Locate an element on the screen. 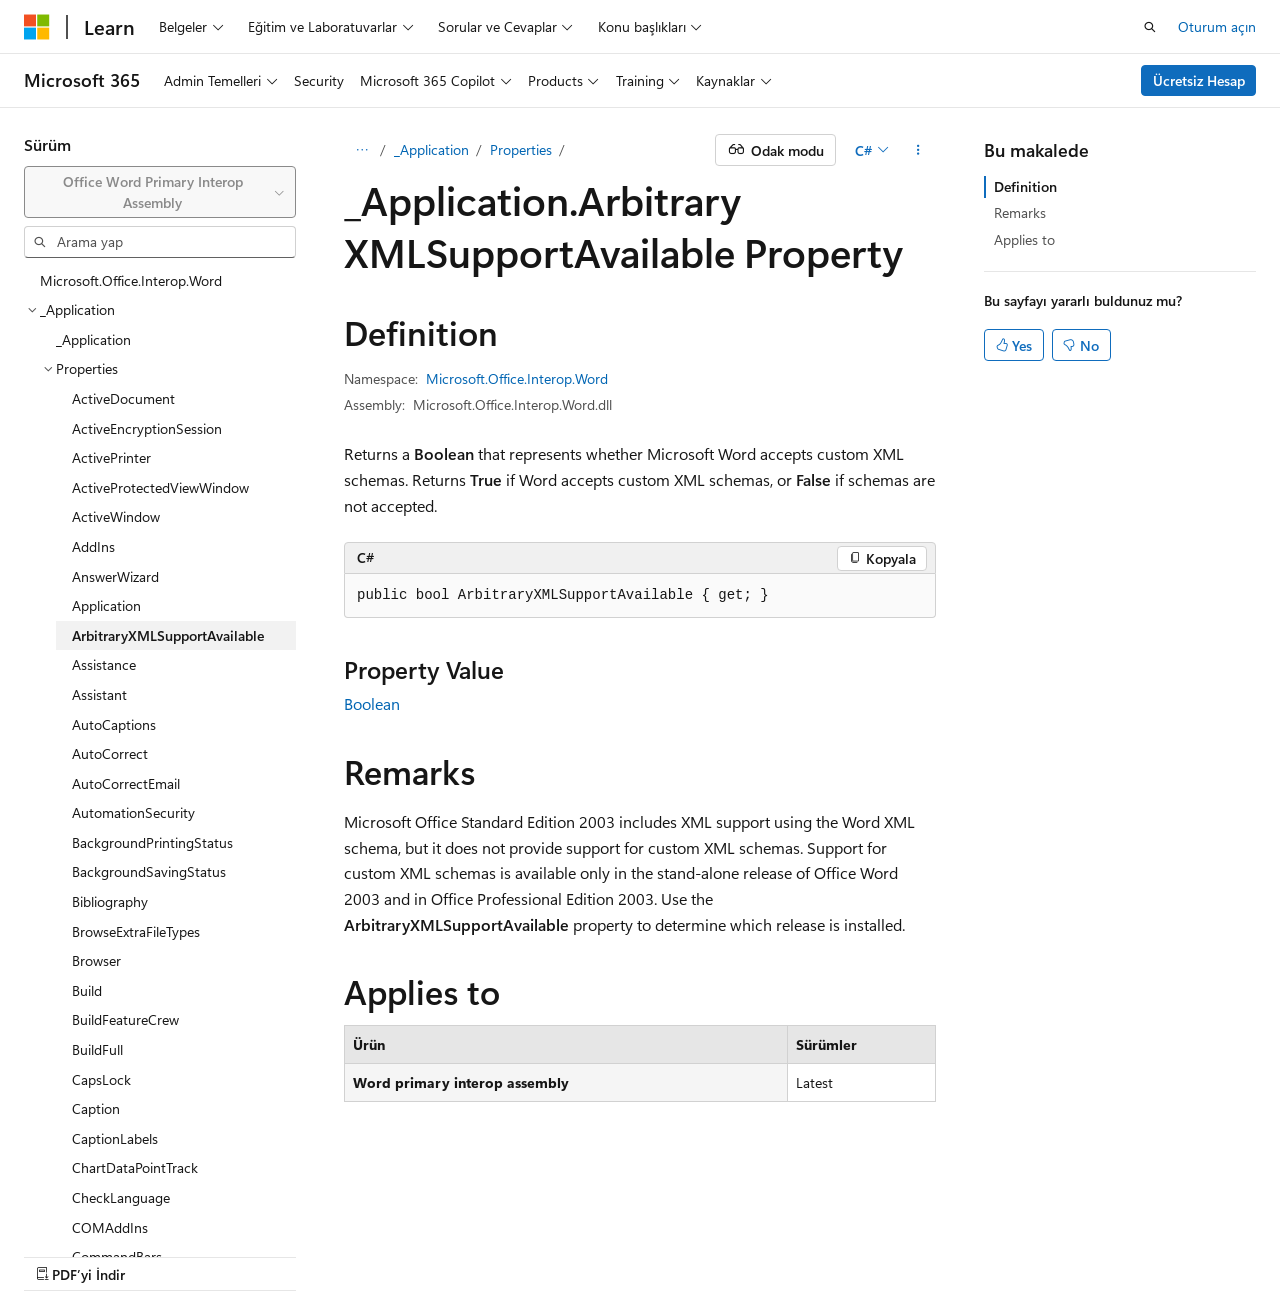  Microsoft.Office.Interop.Word is located at coordinates (517, 378).